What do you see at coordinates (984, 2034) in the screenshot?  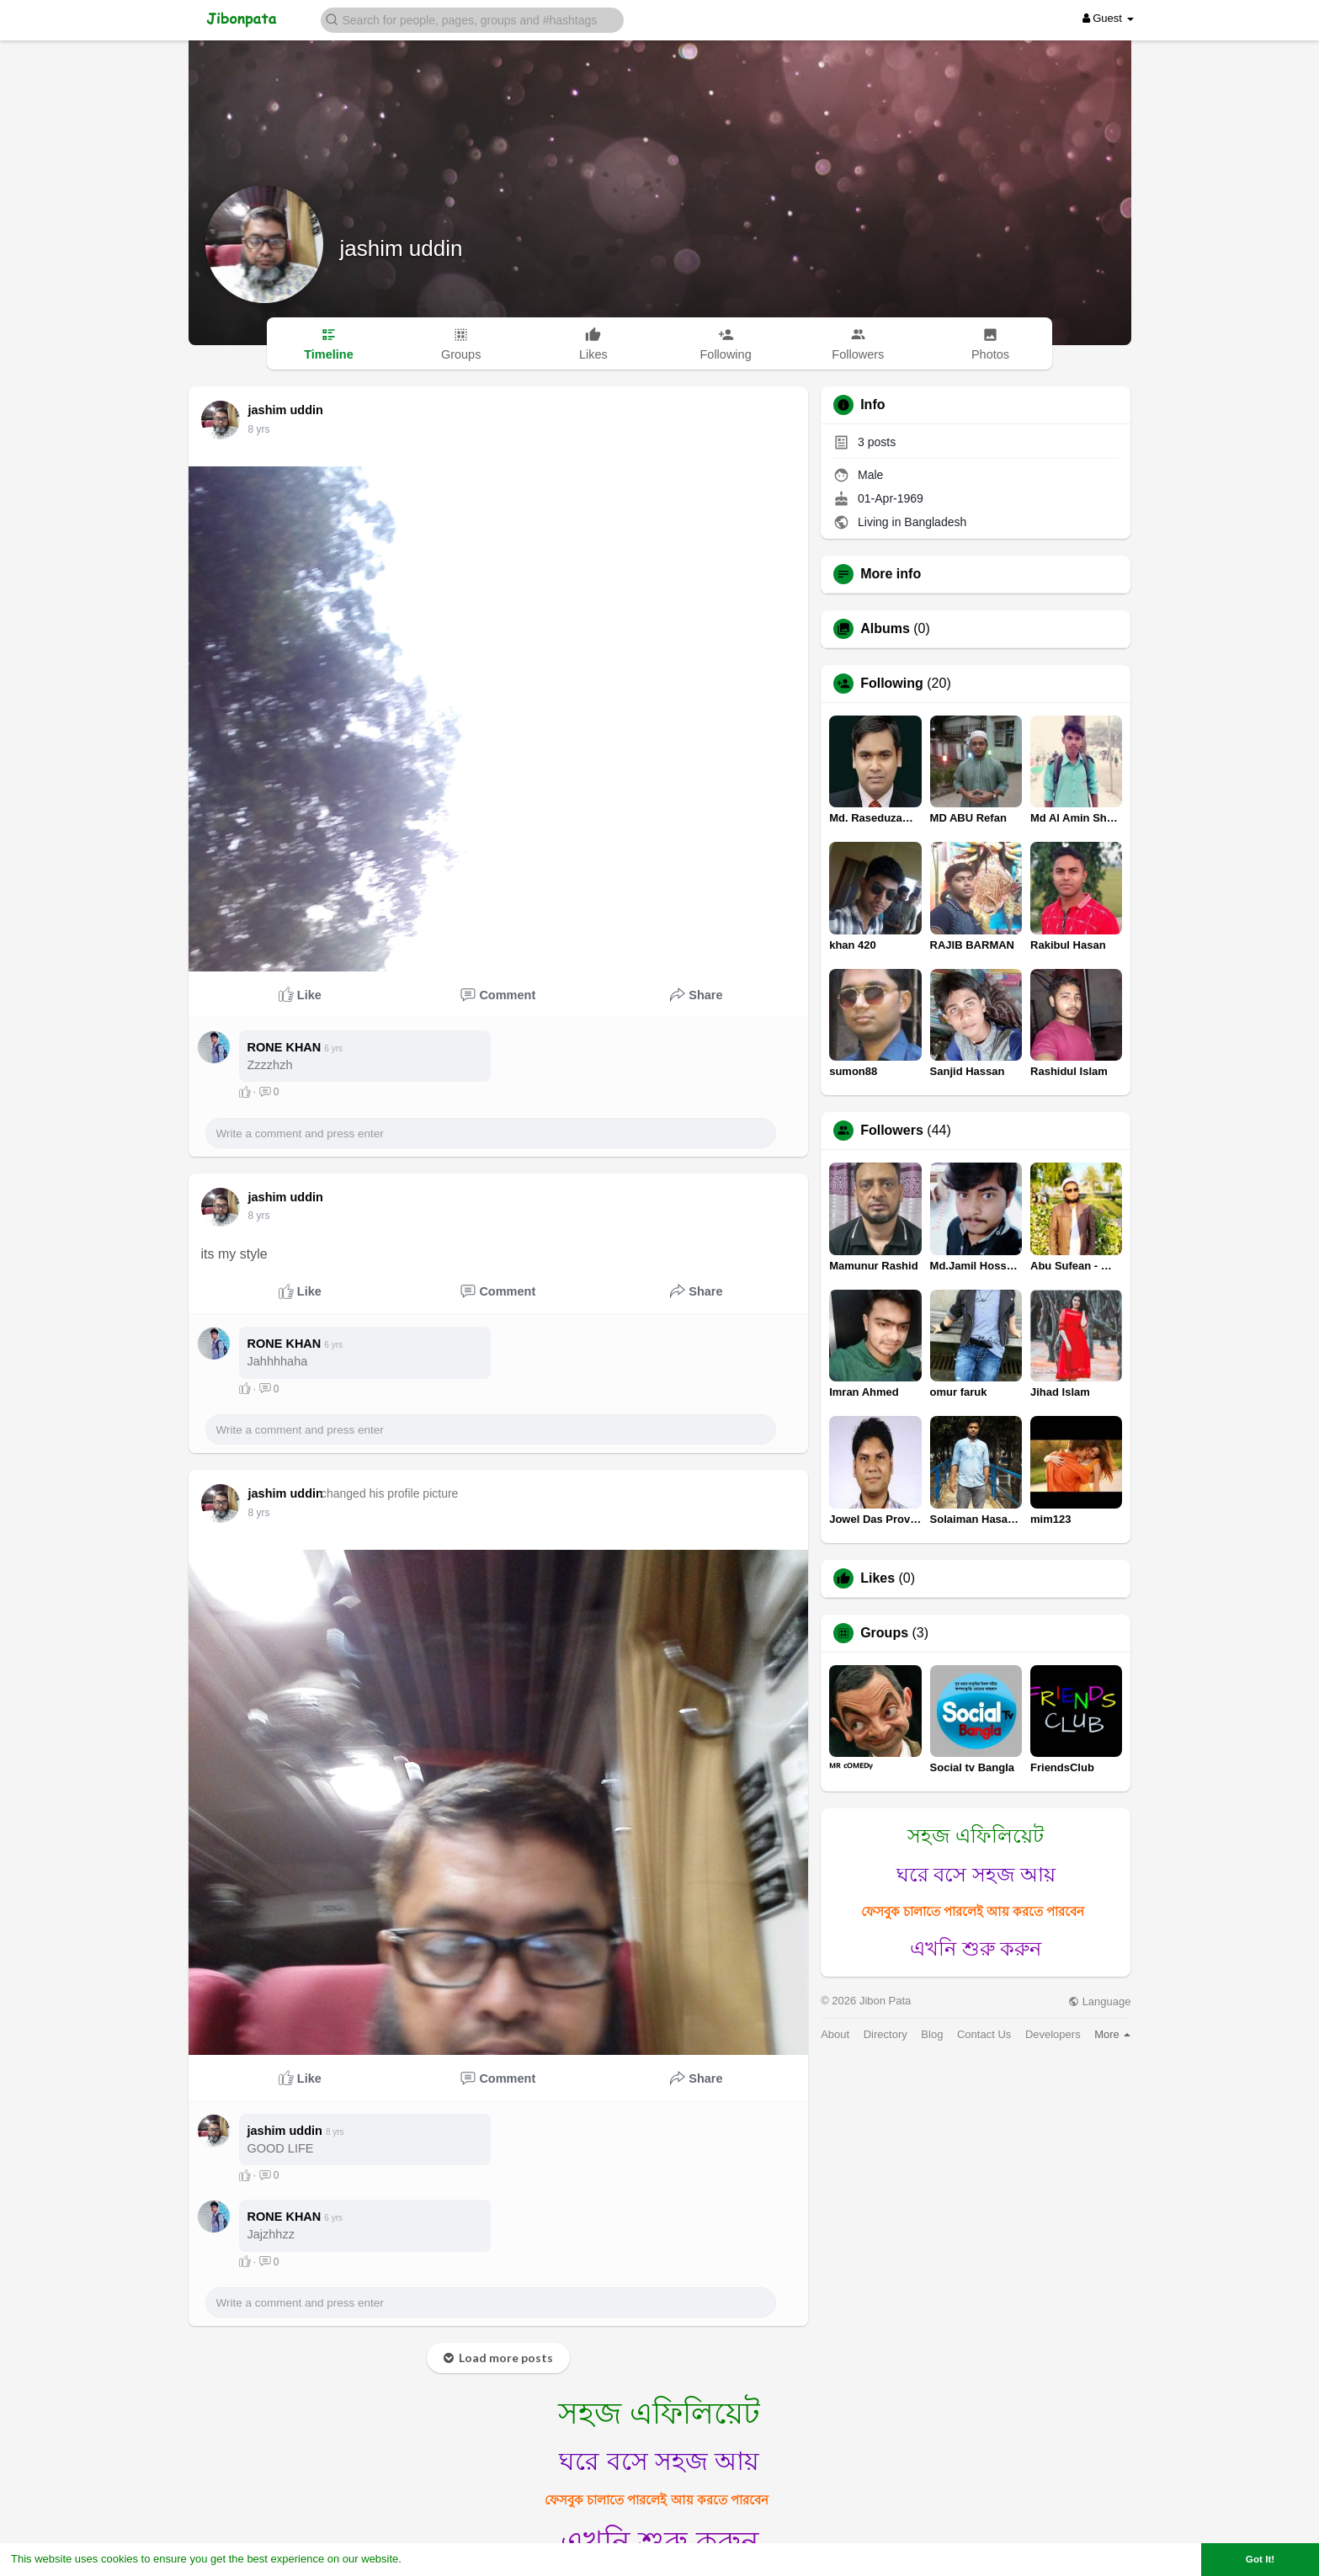 I see `Contact Us` at bounding box center [984, 2034].